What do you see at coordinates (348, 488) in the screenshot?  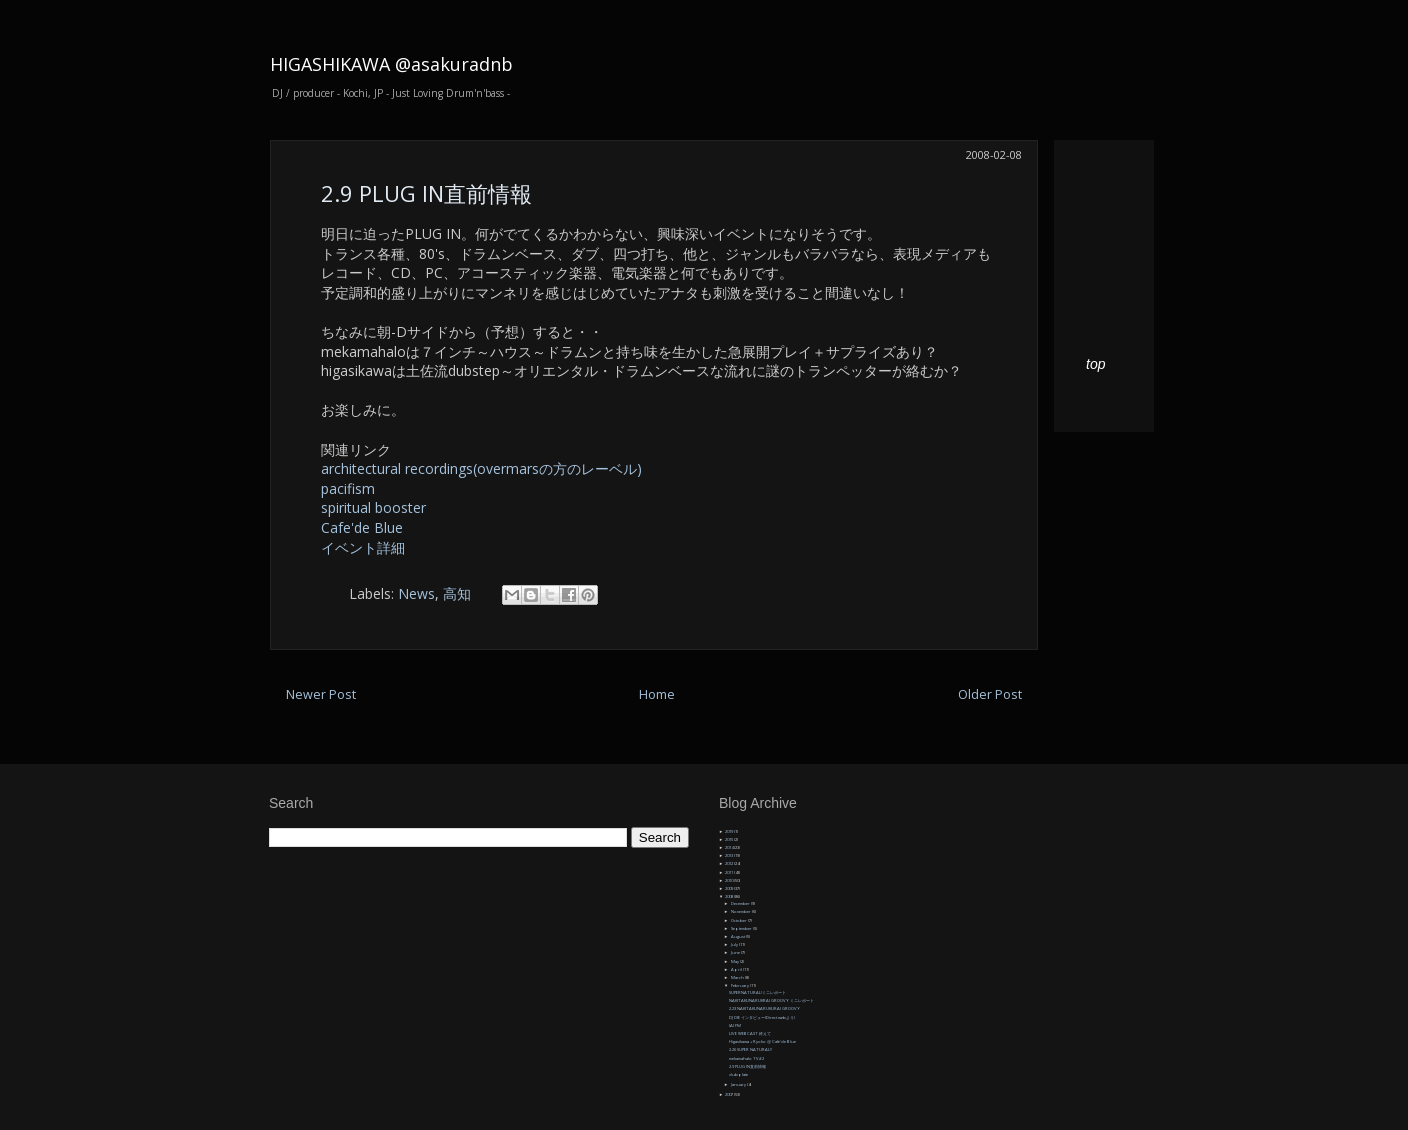 I see `pacifism` at bounding box center [348, 488].